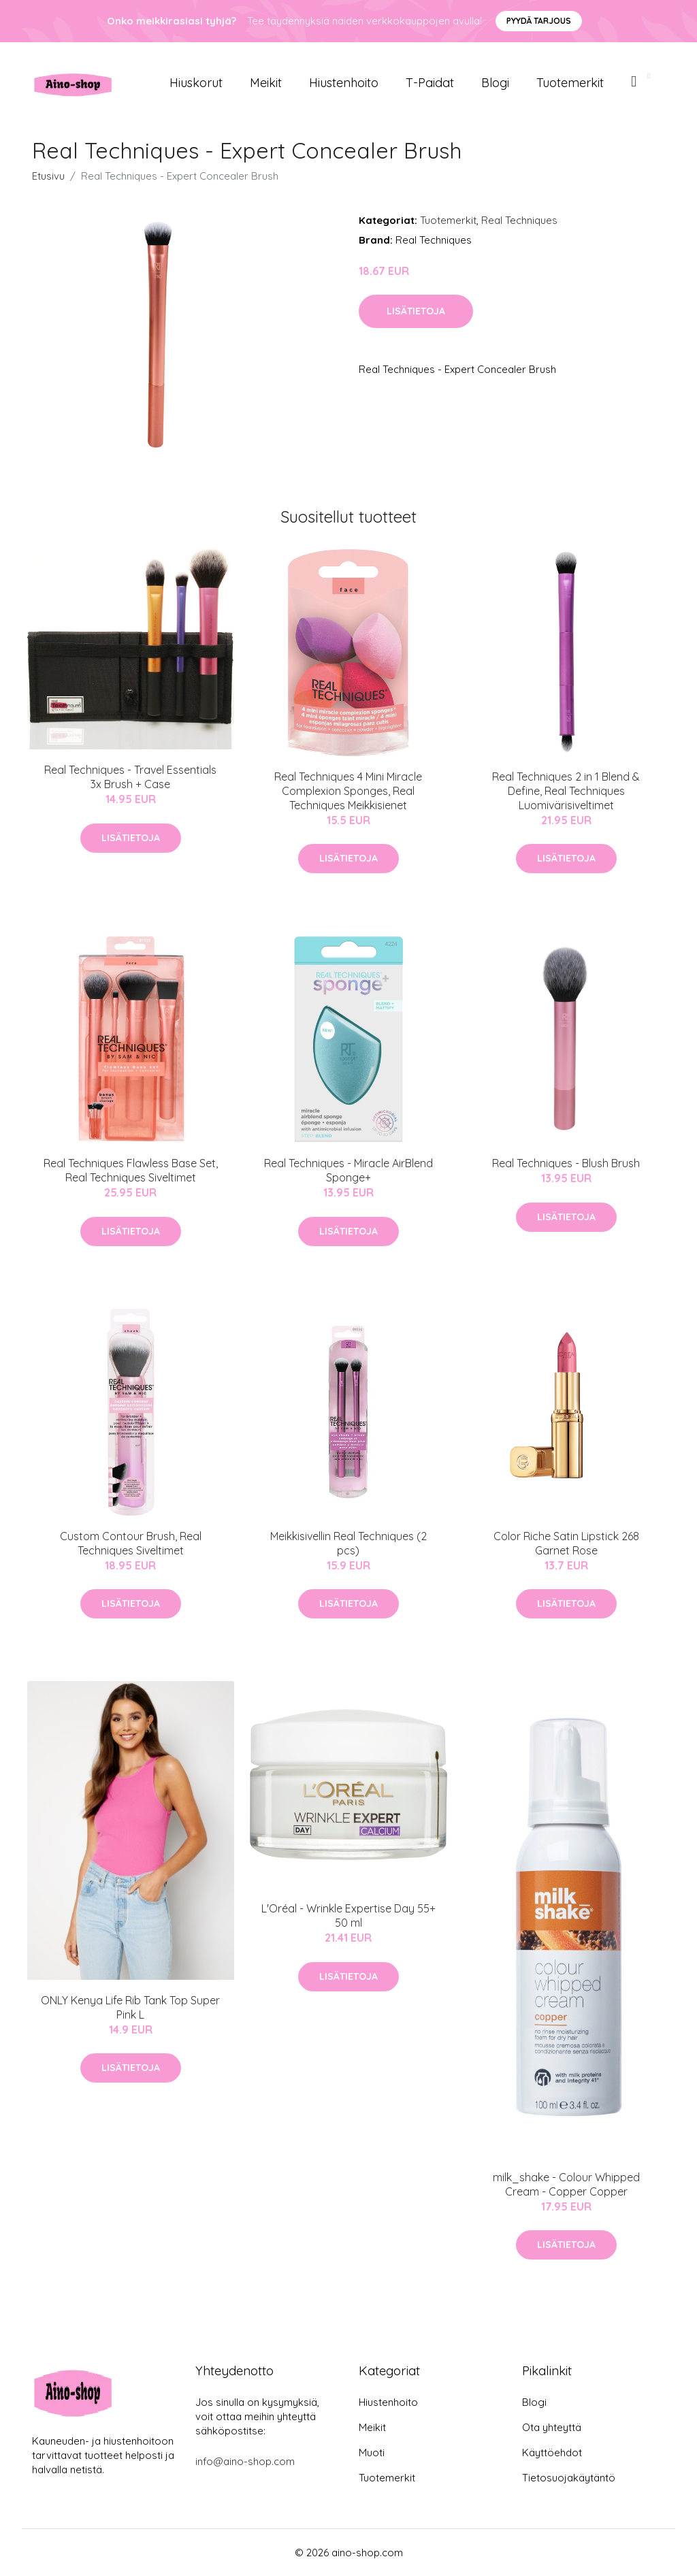  Describe the element at coordinates (196, 83) in the screenshot. I see `Hiuskorut` at that location.